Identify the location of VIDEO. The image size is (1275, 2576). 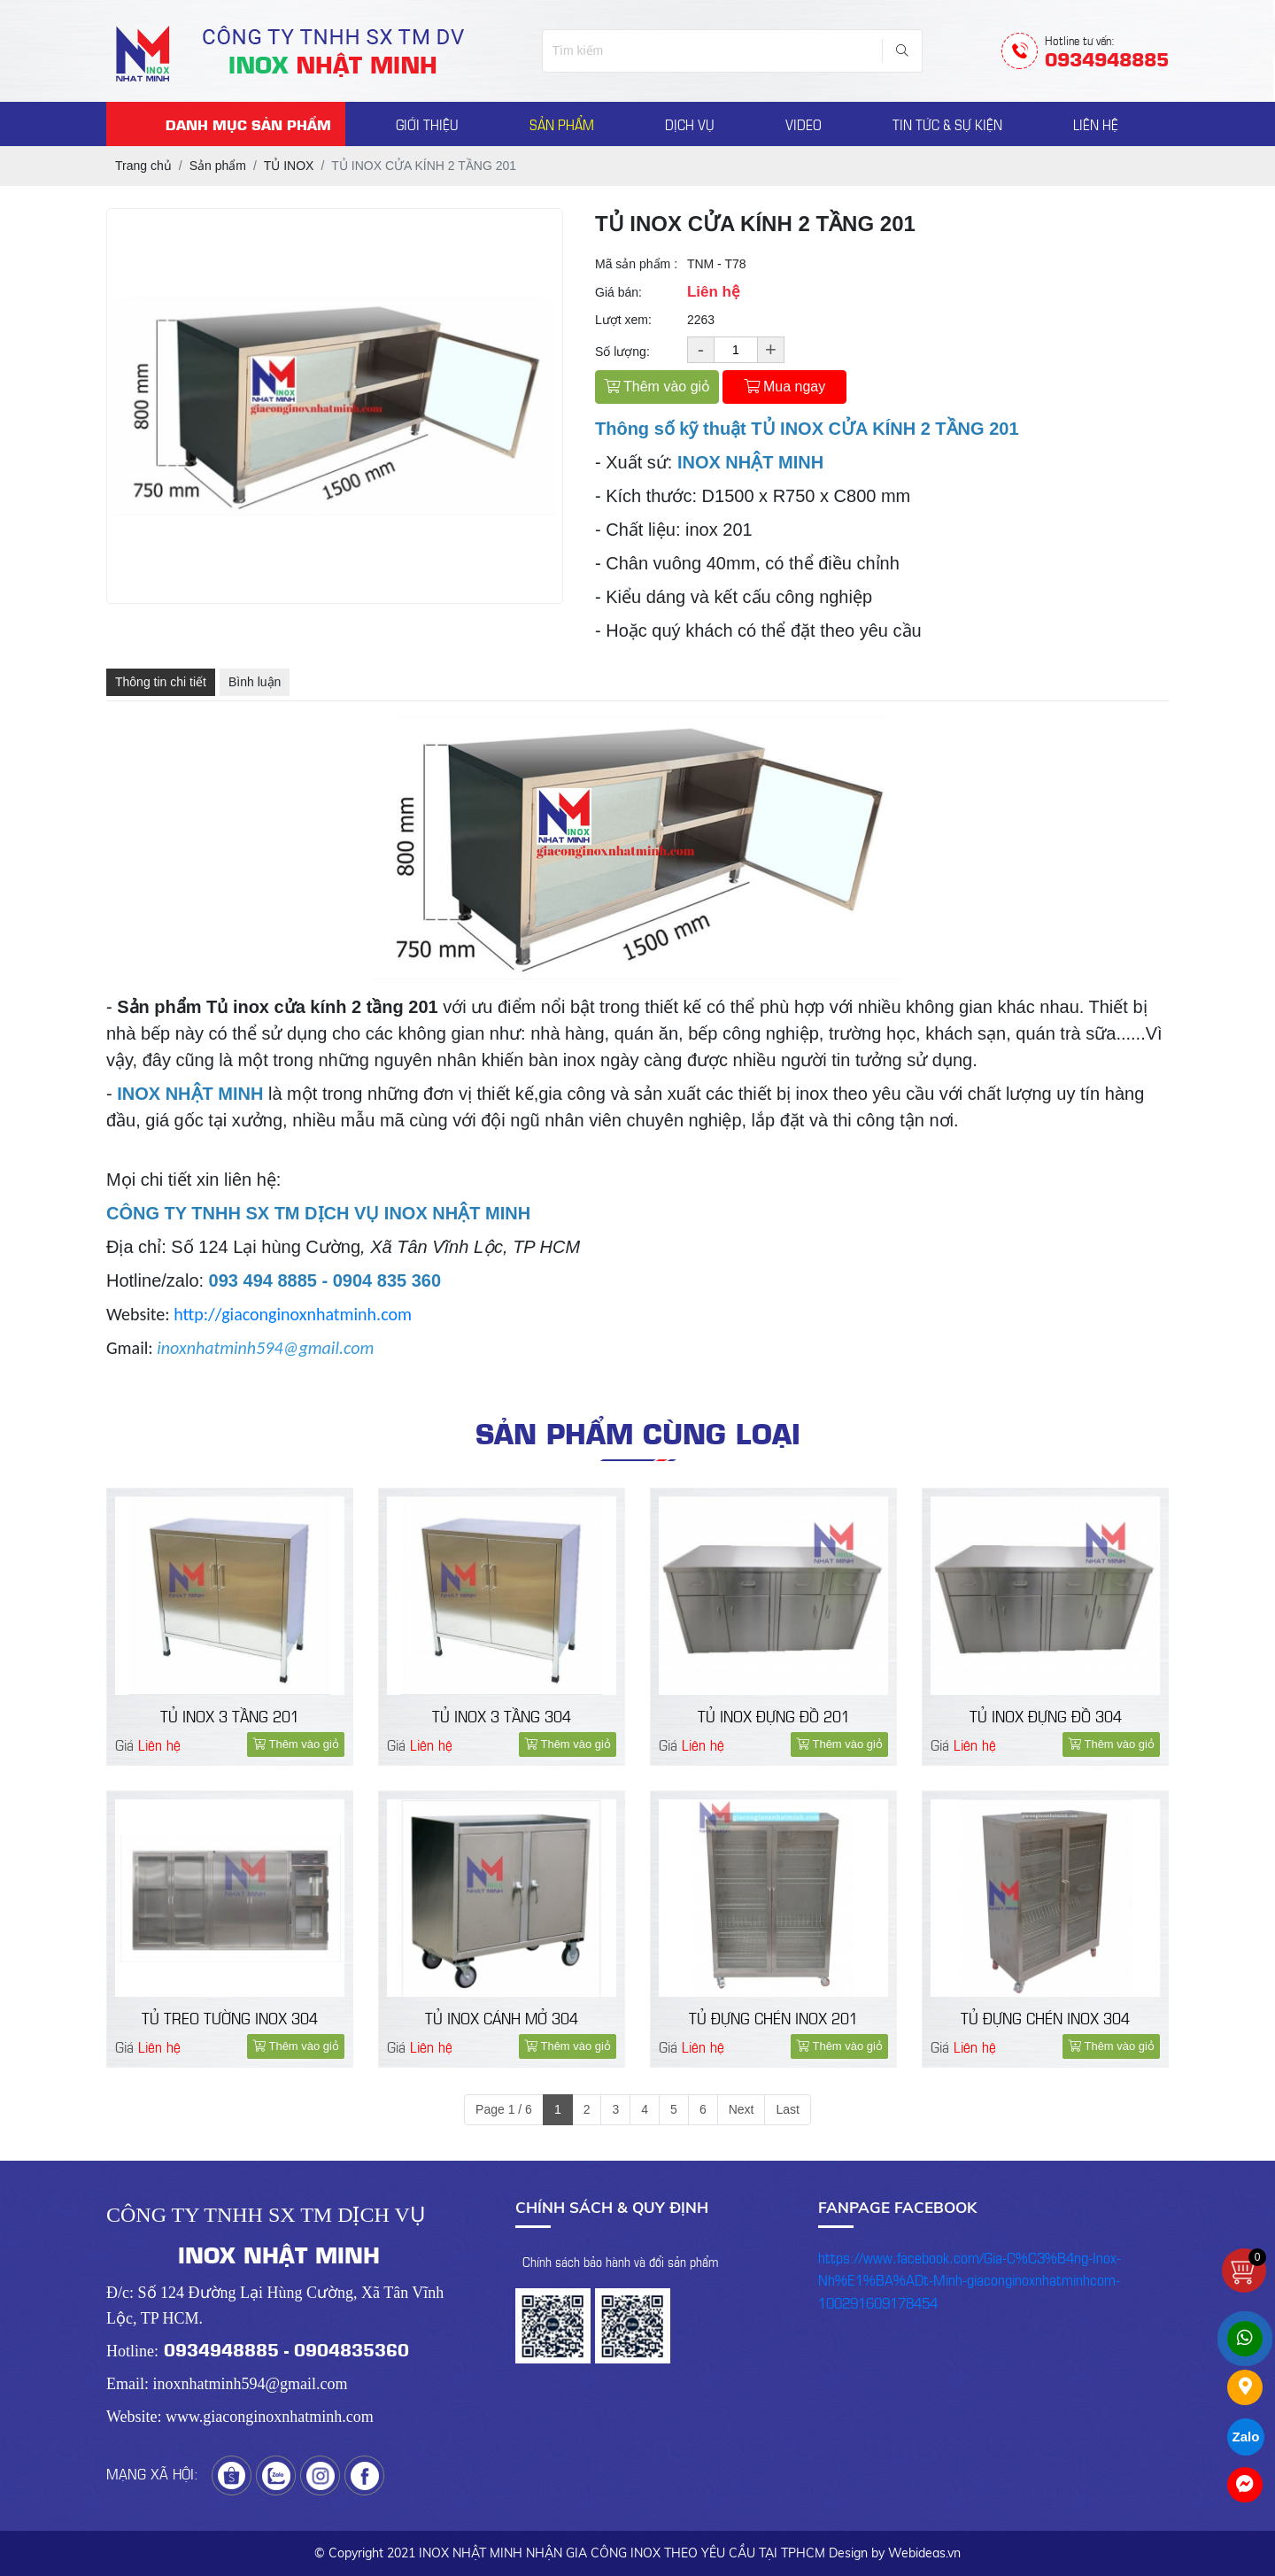
(803, 123).